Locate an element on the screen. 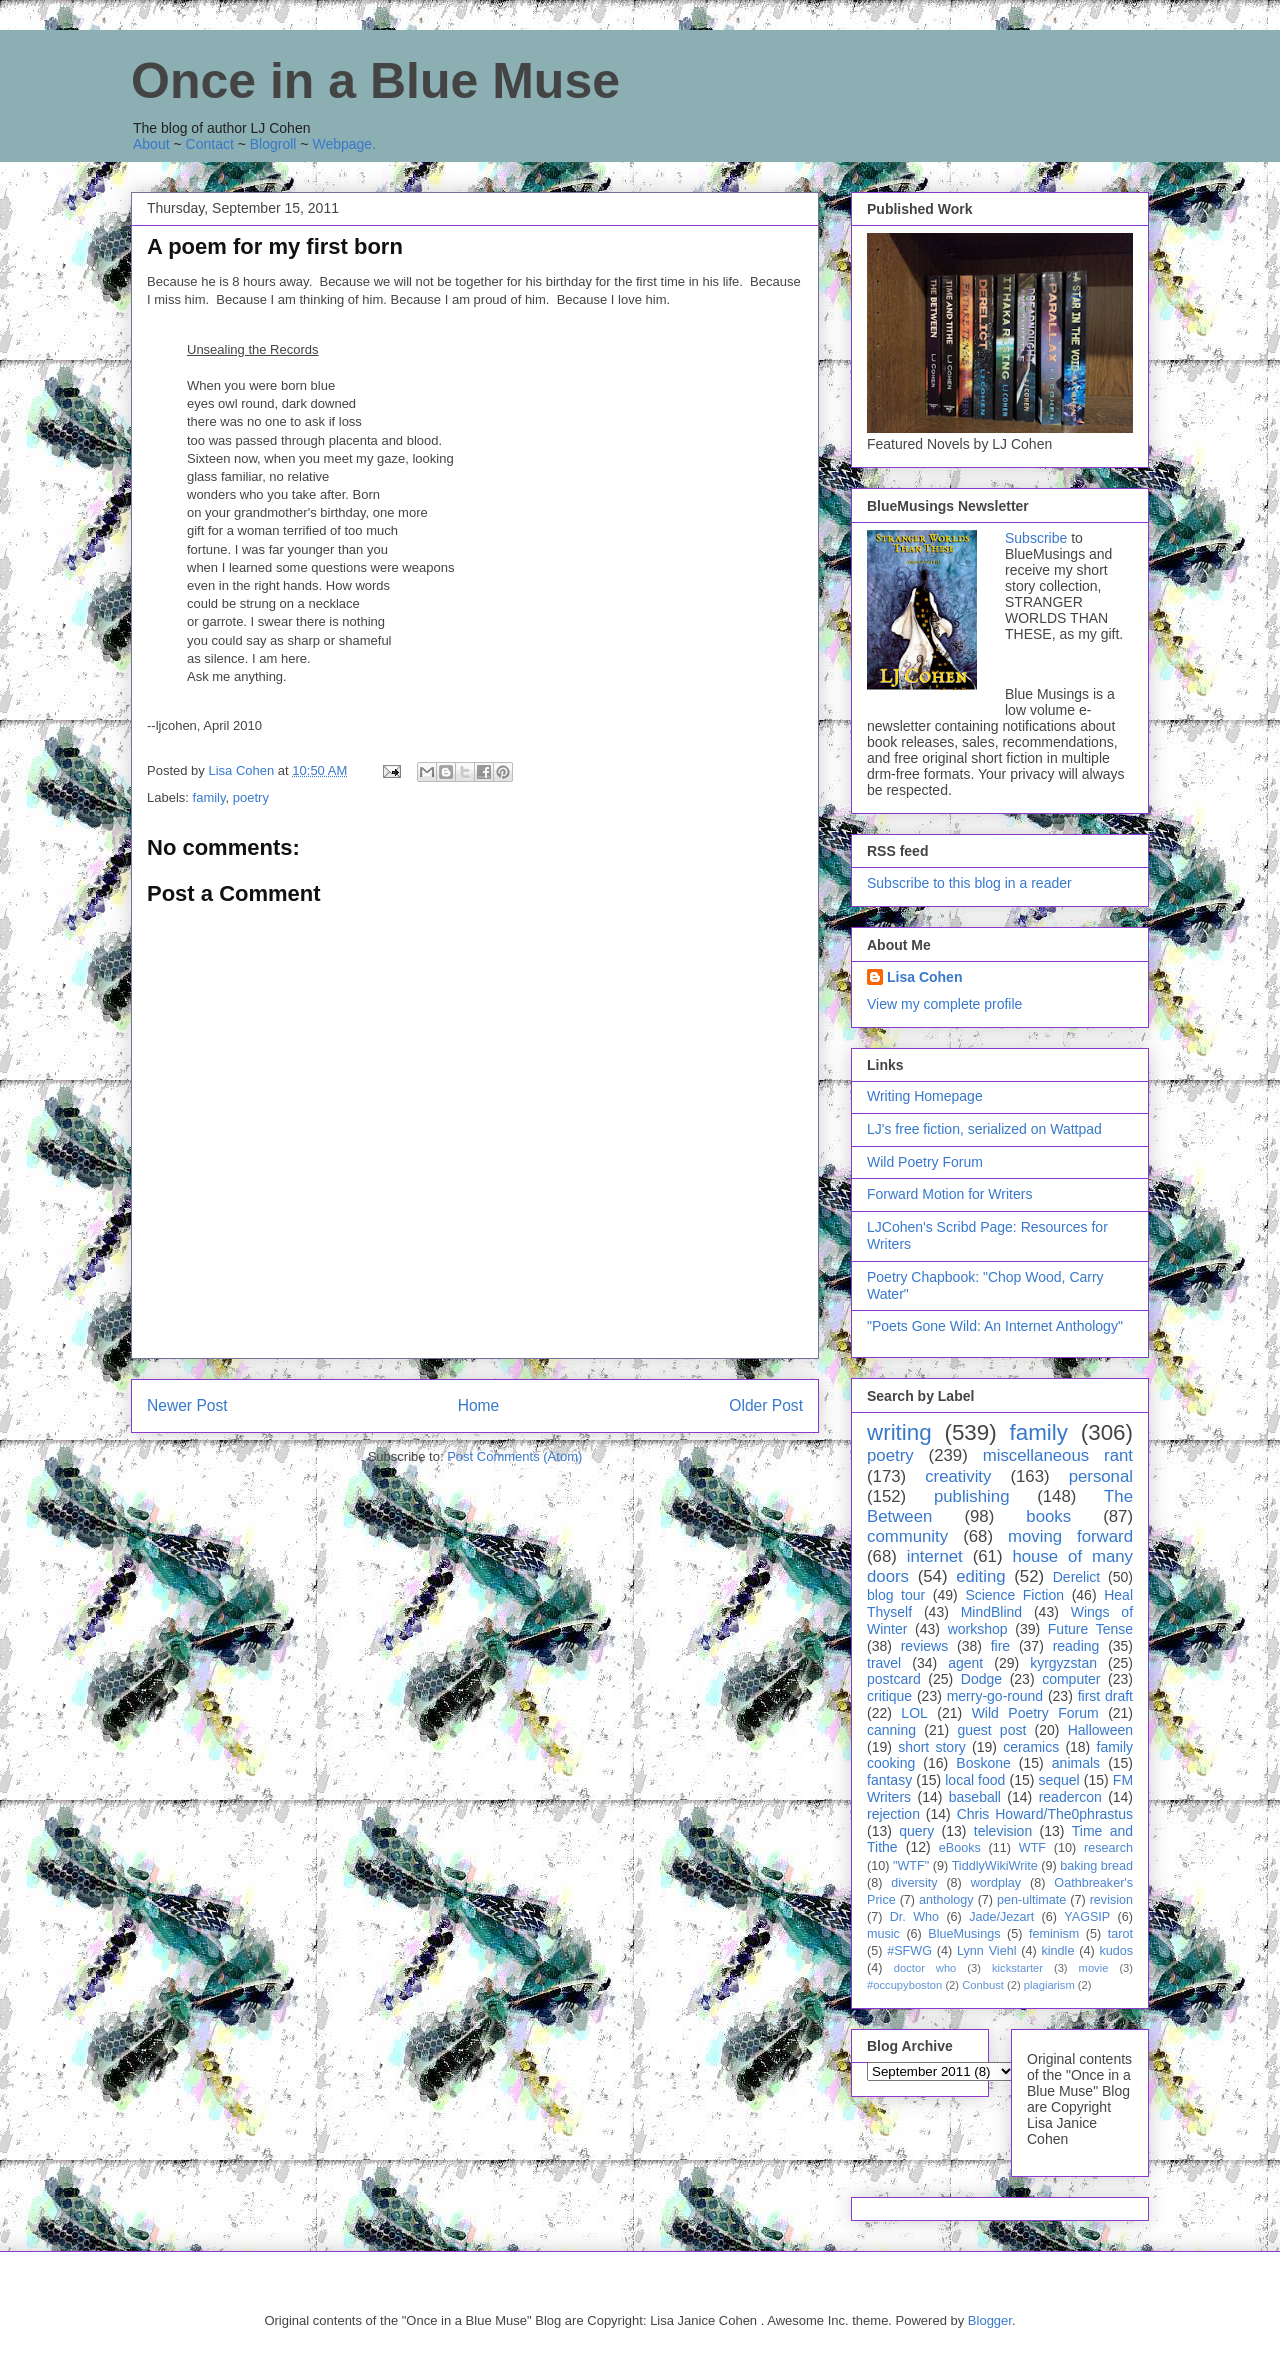 The width and height of the screenshot is (1280, 2360). Wild Poetry Forum is located at coordinates (925, 1162).